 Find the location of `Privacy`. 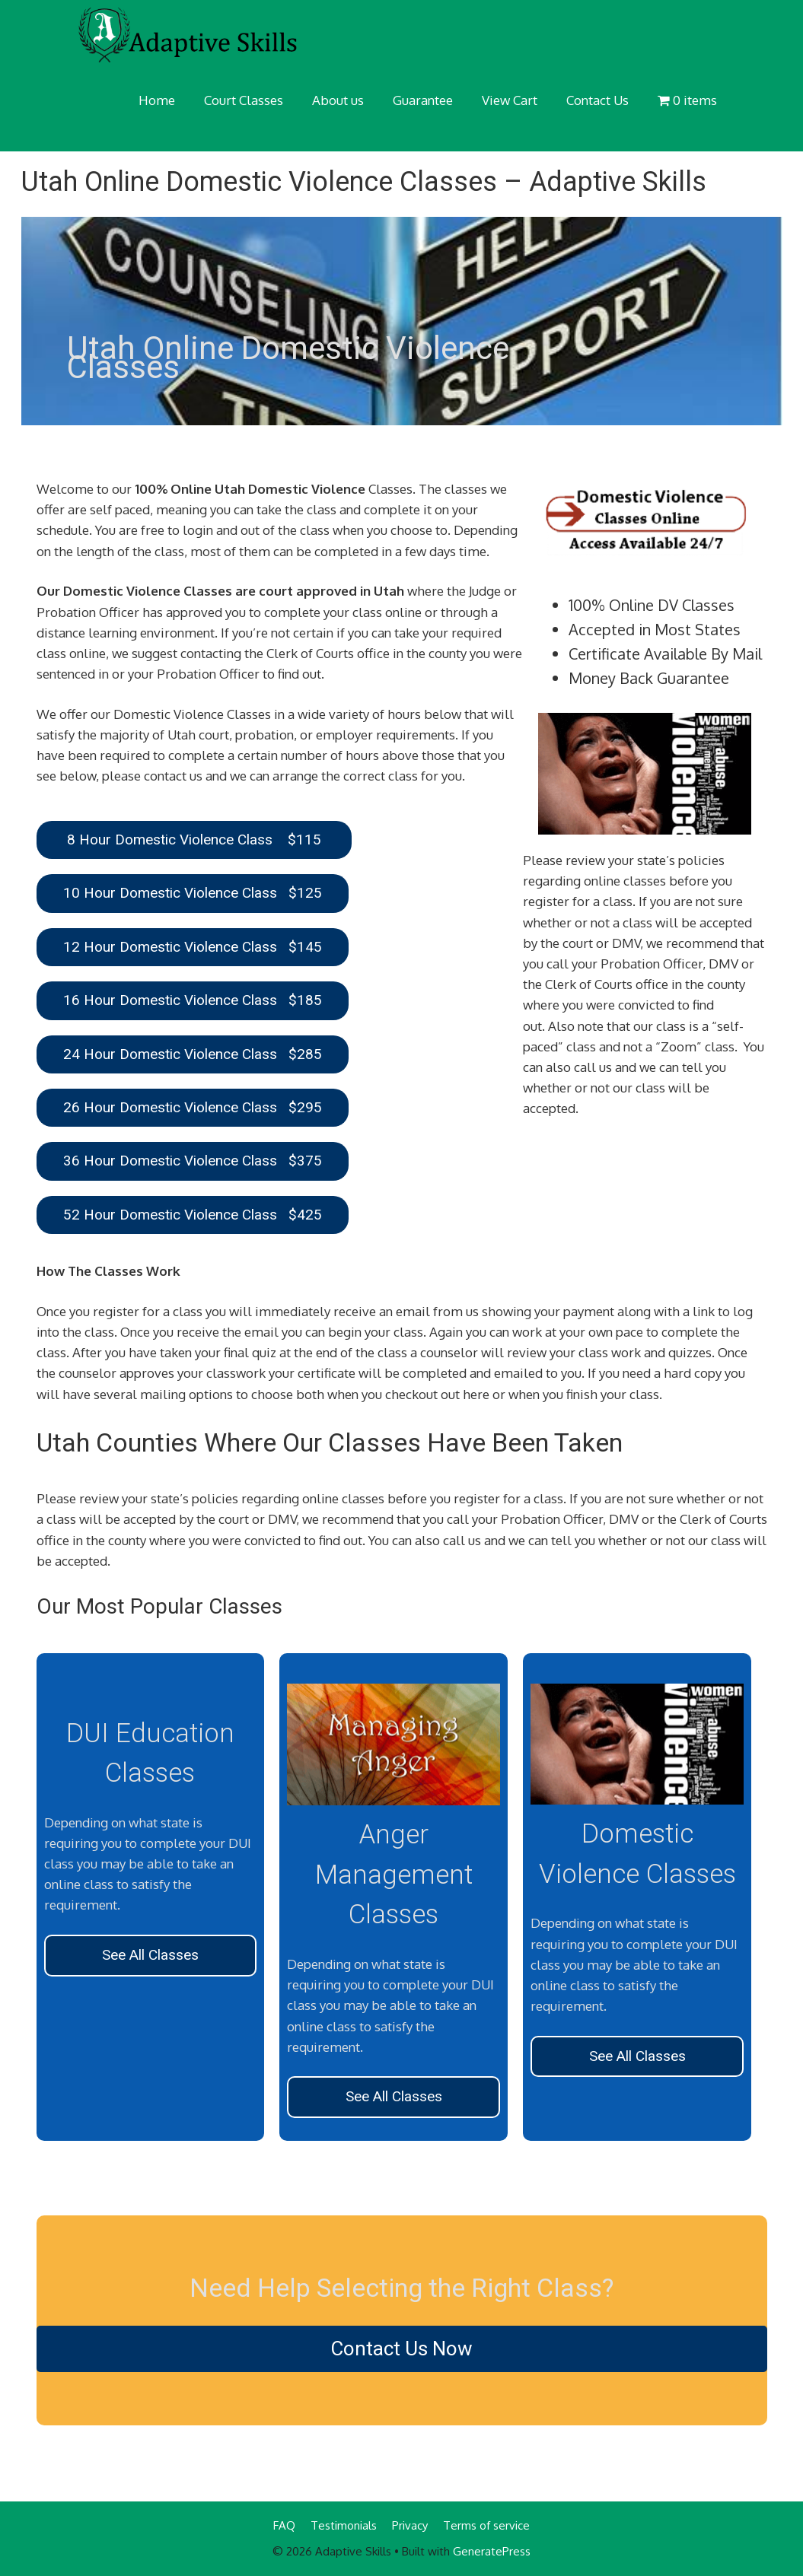

Privacy is located at coordinates (410, 2525).